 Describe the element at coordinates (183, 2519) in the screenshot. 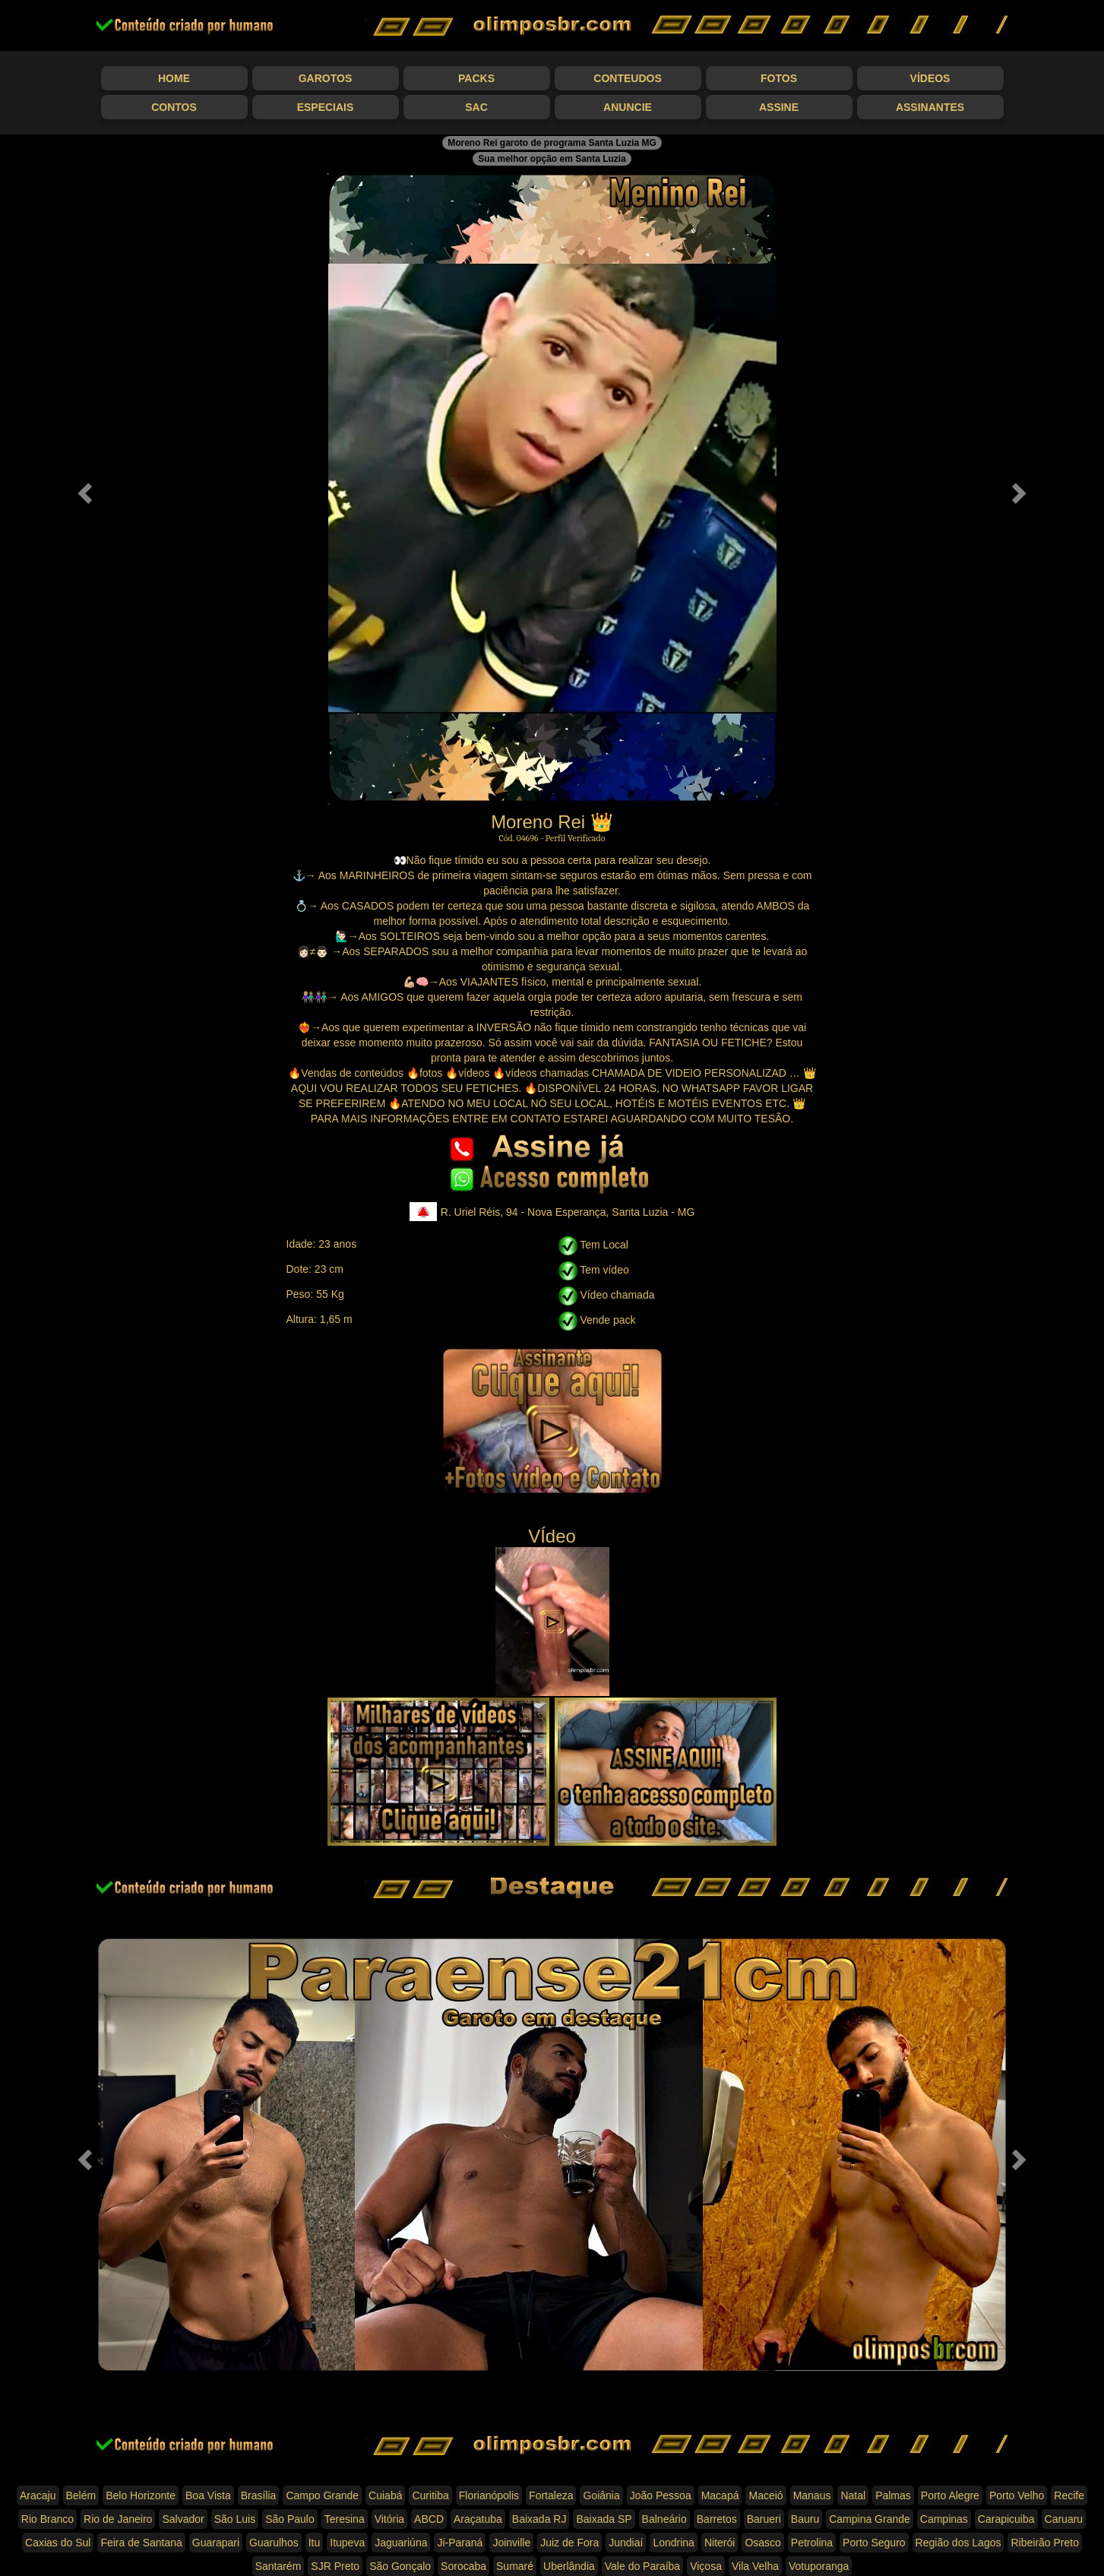

I see `Salvador` at that location.